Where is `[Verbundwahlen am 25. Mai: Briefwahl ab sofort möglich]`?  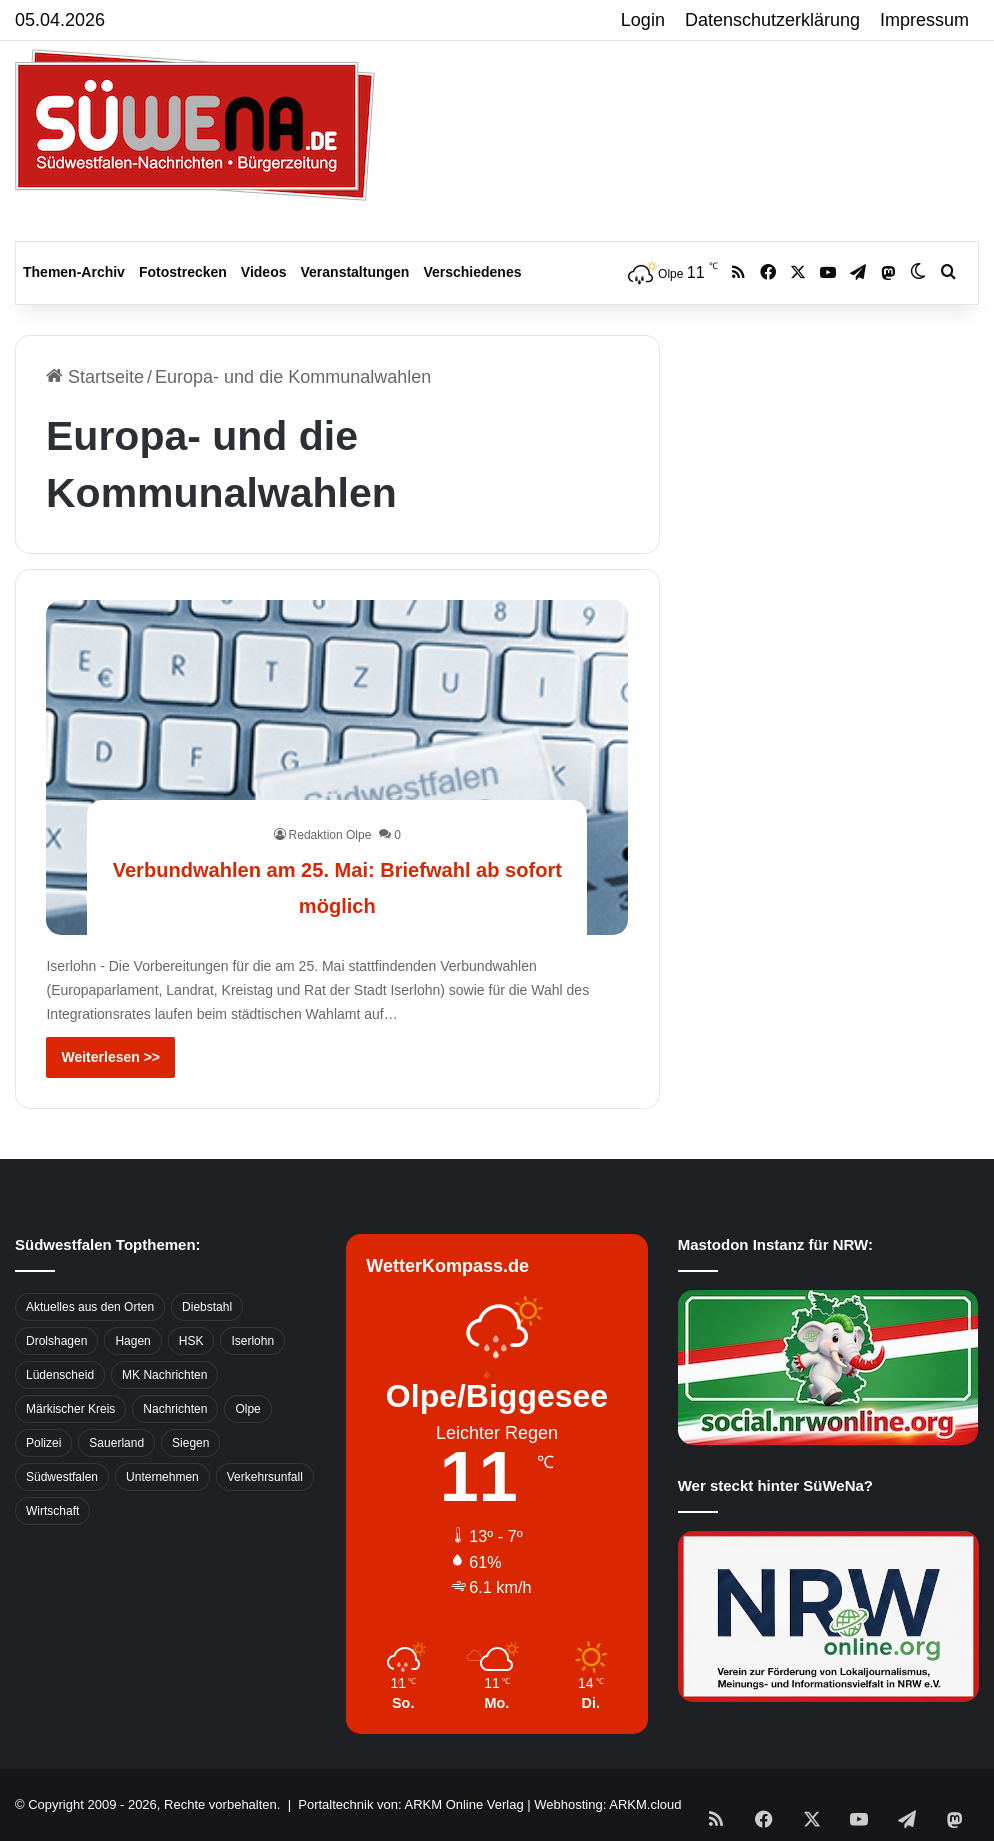 [Verbundwahlen am 25. Mai: Briefwahl ab sofort möglich] is located at coordinates (337, 767).